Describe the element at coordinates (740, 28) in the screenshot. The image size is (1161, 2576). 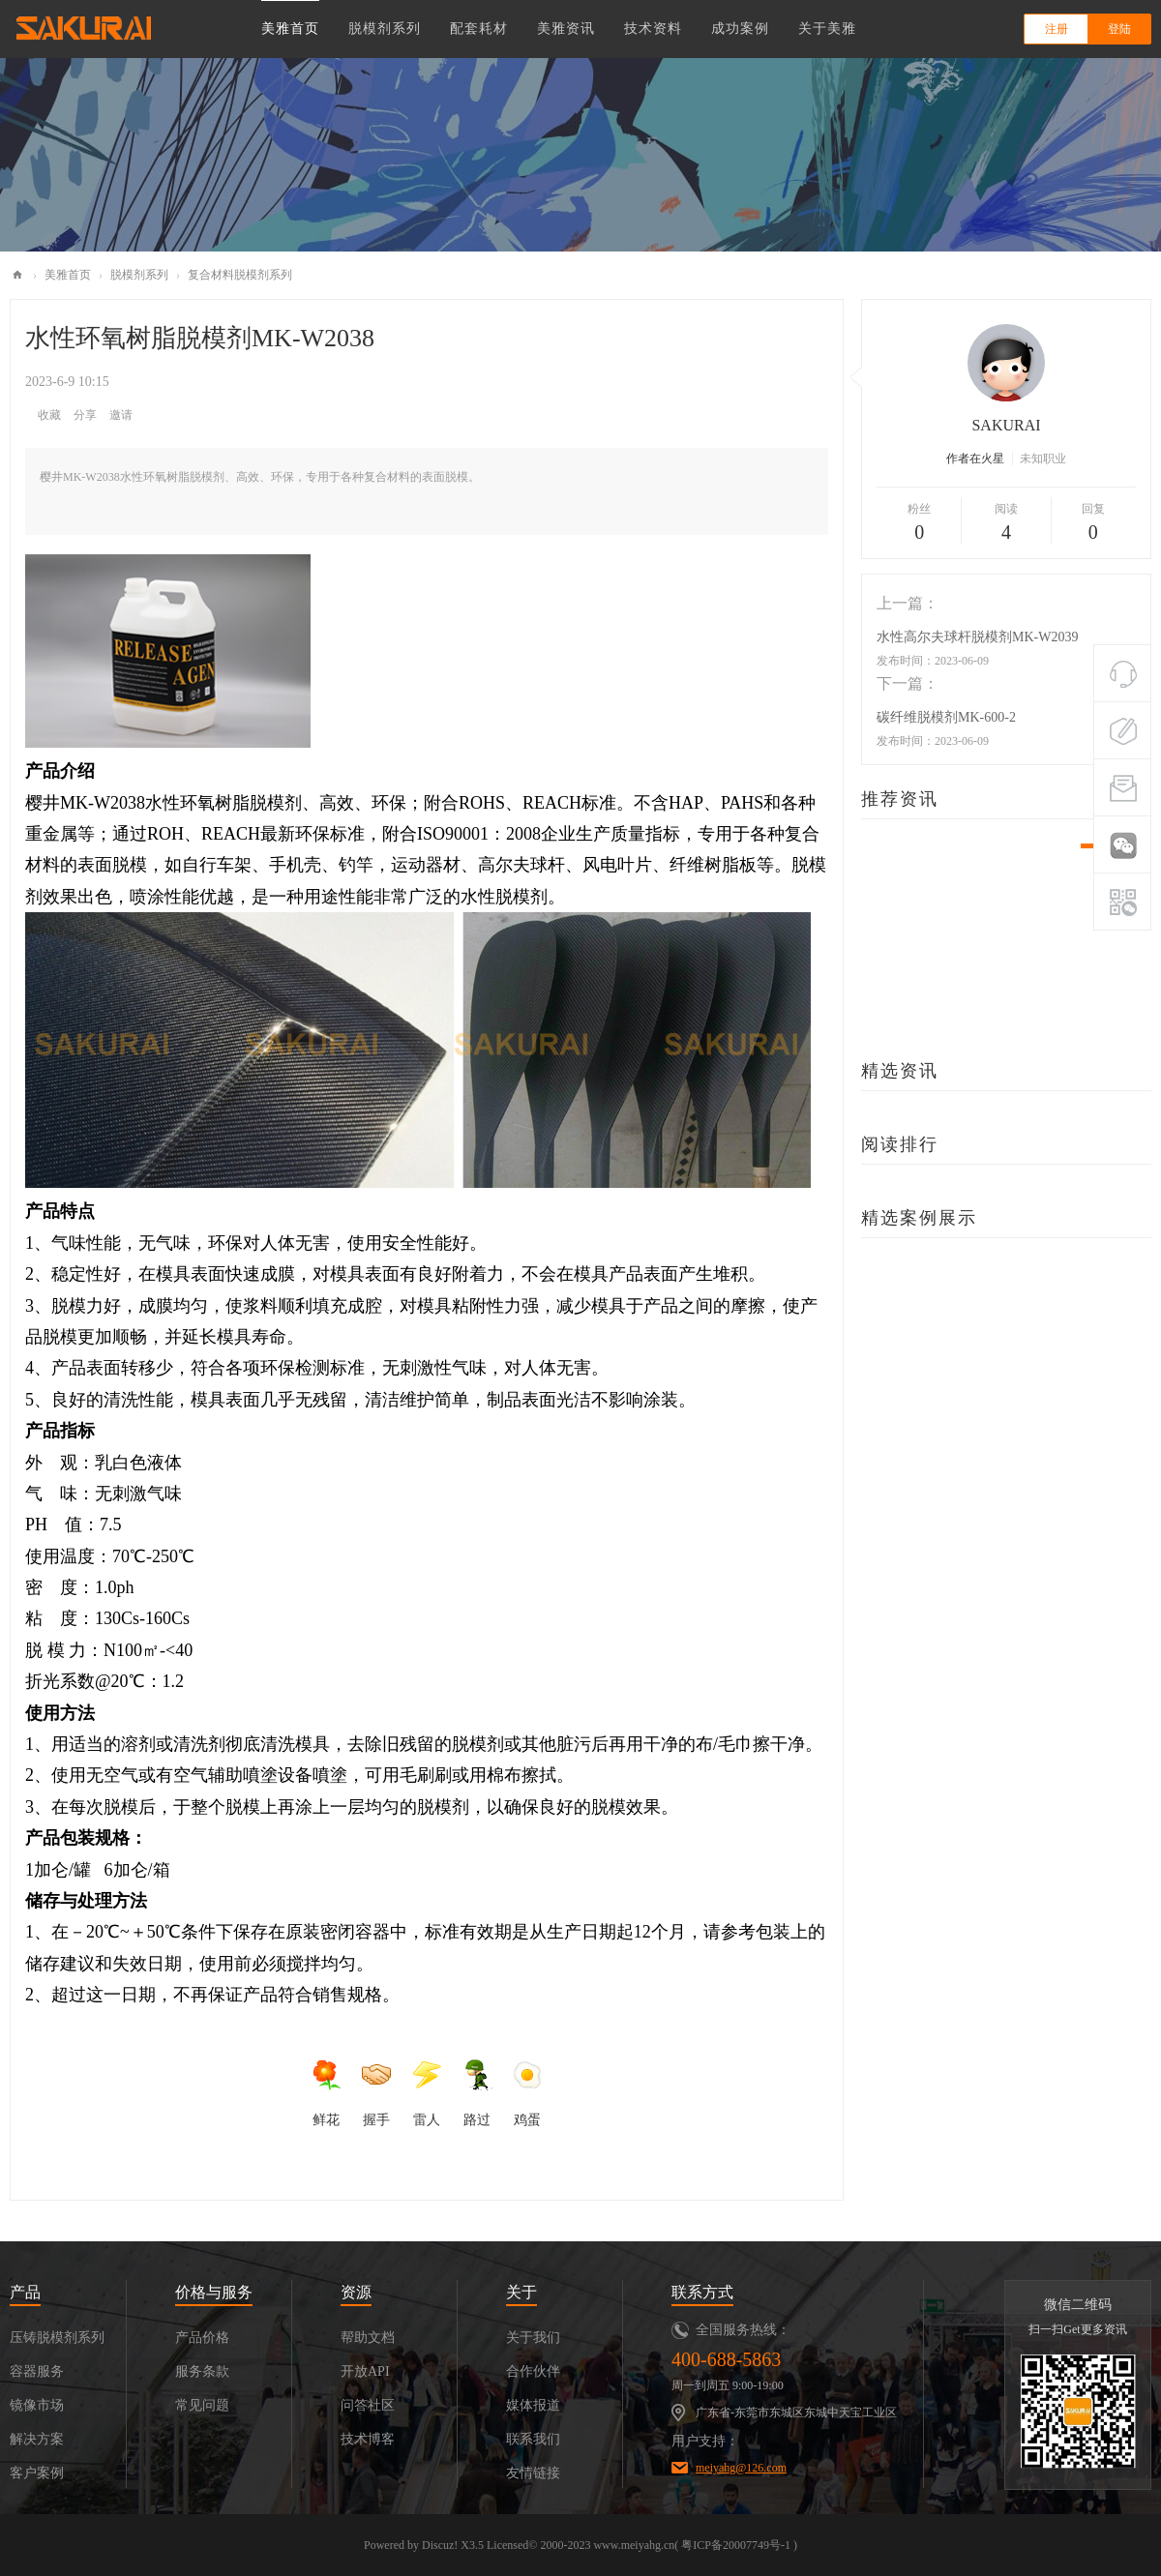
I see `成功案例` at that location.